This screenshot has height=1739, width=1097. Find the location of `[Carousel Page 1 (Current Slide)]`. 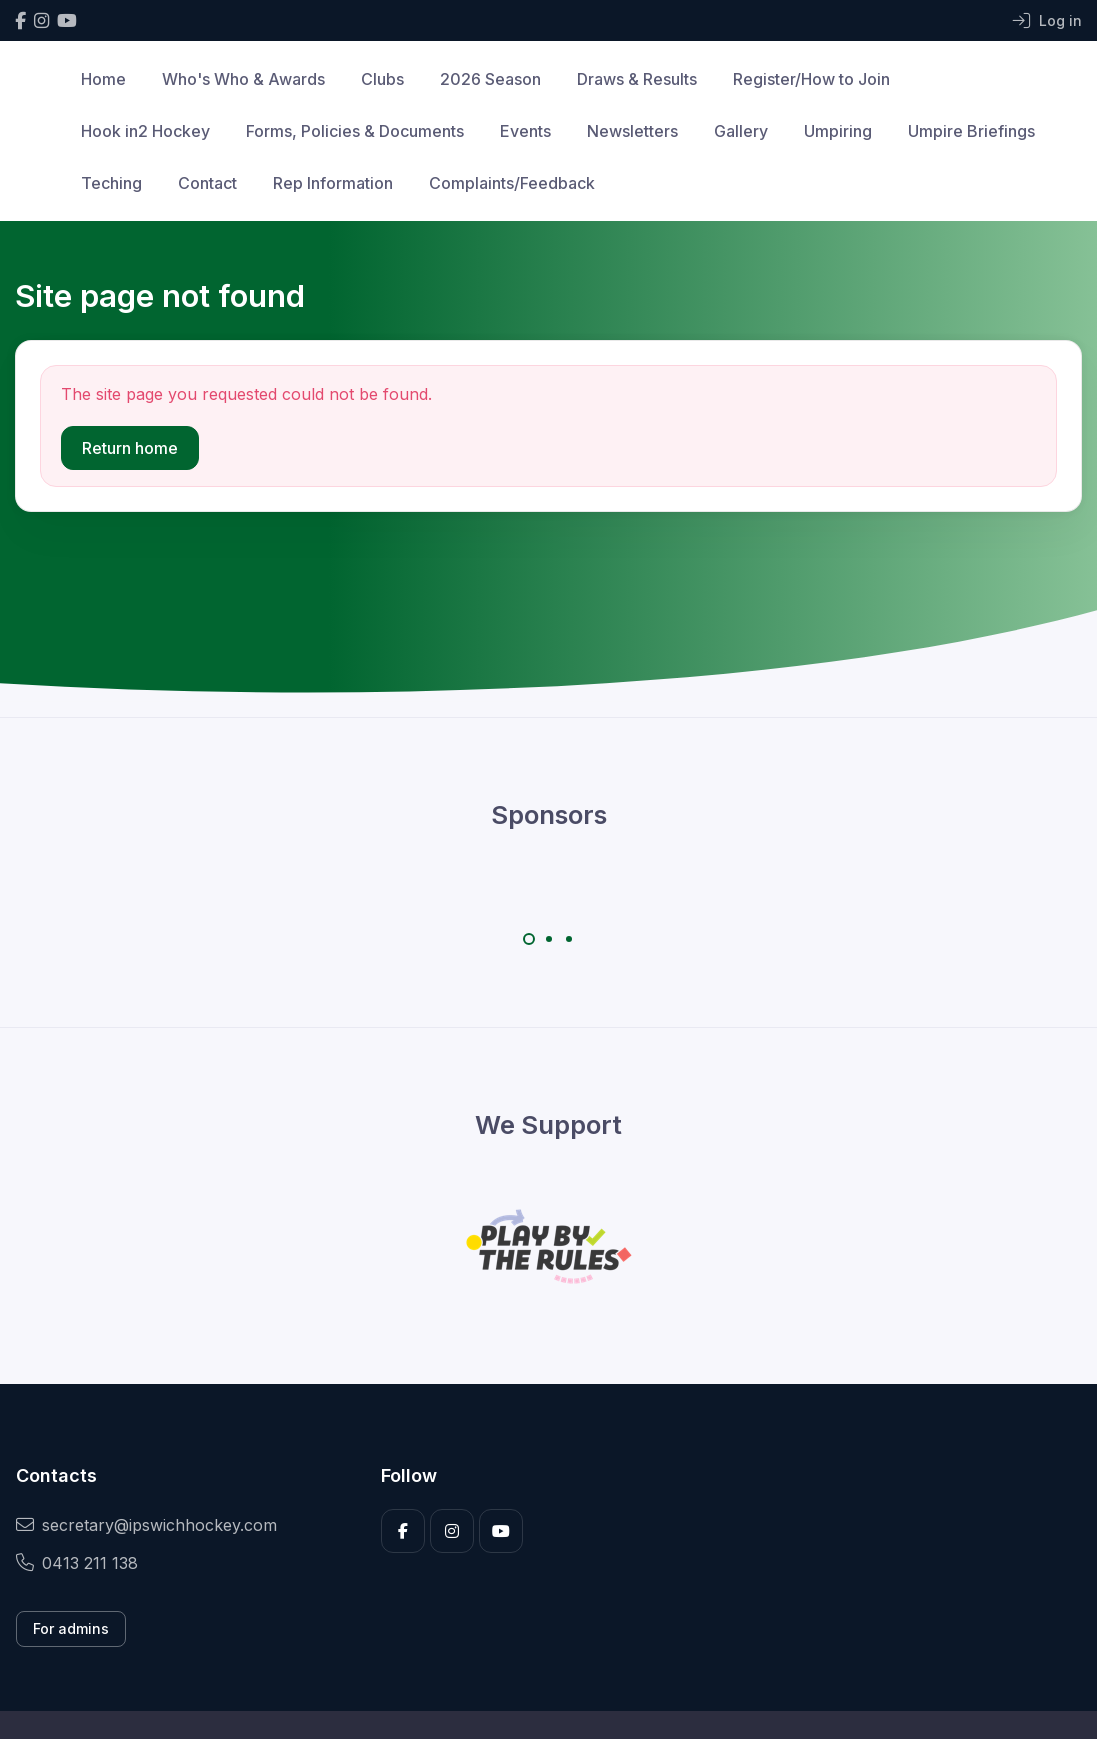

[Carousel Page 1 (Current Slide)] is located at coordinates (529, 939).